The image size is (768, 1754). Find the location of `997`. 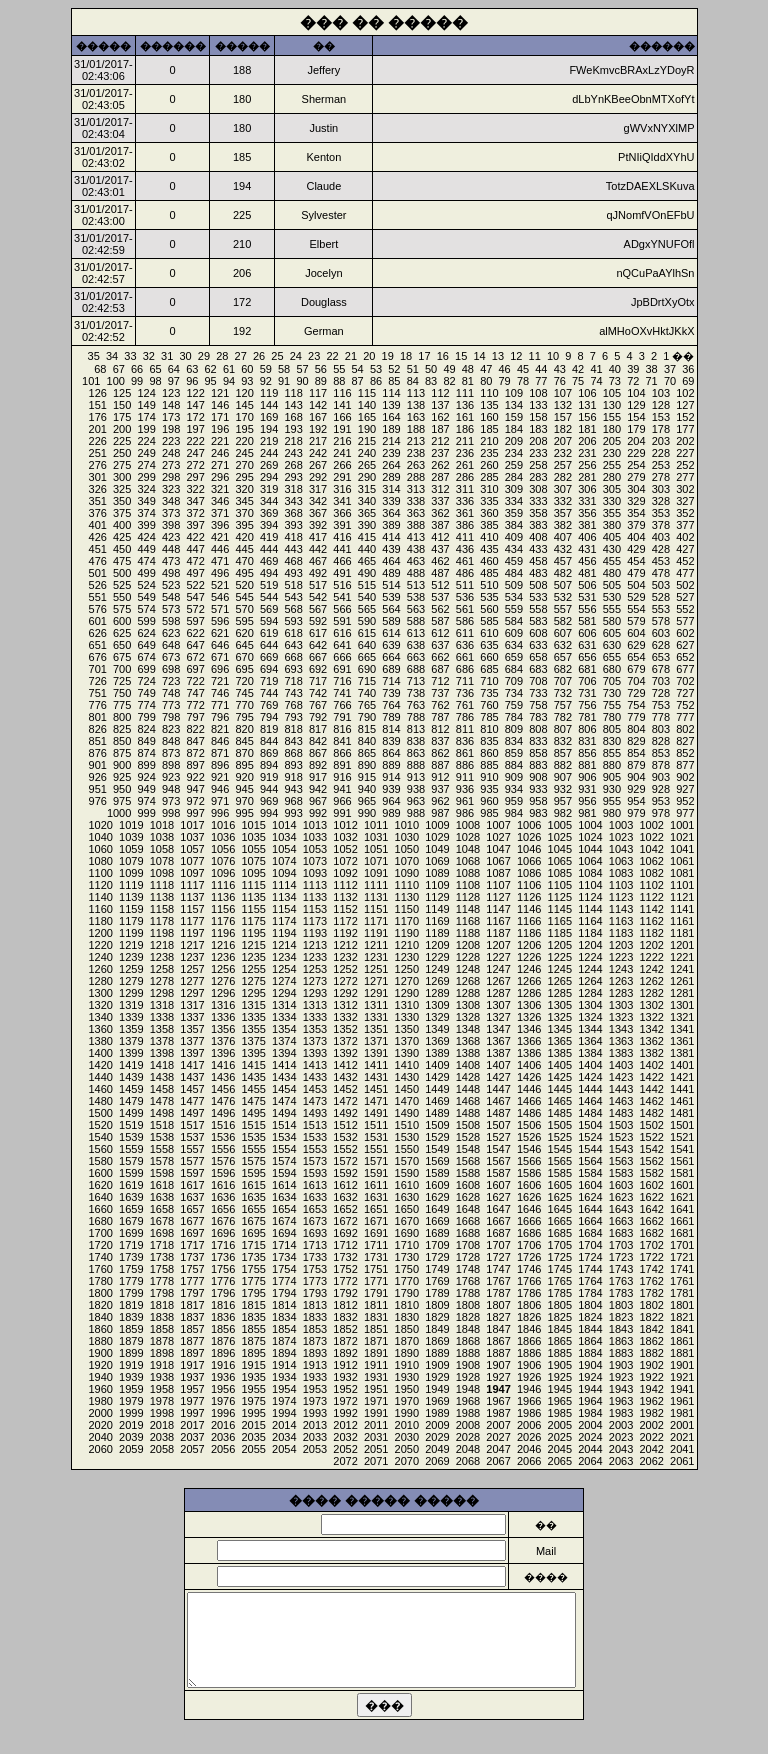

997 is located at coordinates (195, 813).